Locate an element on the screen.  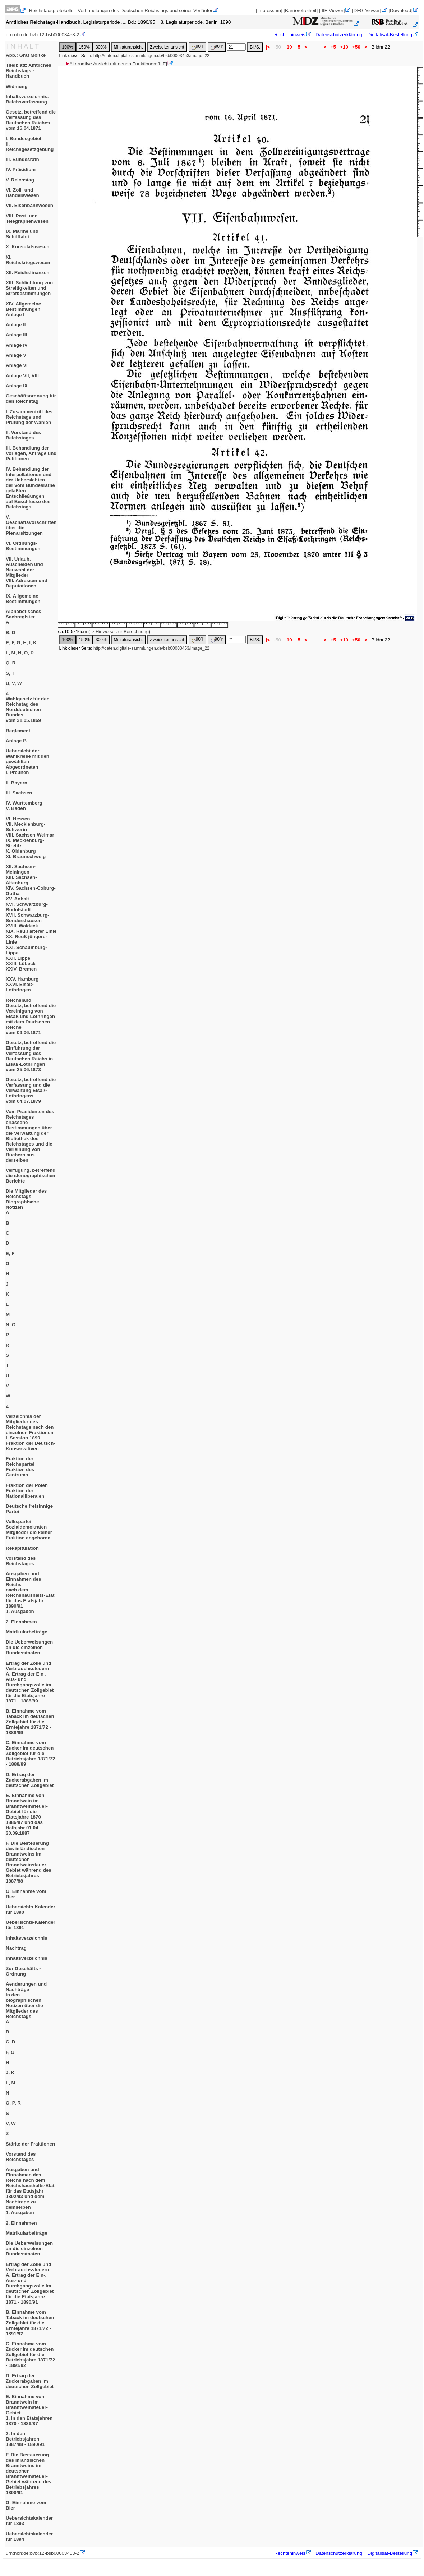
Reglement is located at coordinates (18, 730).